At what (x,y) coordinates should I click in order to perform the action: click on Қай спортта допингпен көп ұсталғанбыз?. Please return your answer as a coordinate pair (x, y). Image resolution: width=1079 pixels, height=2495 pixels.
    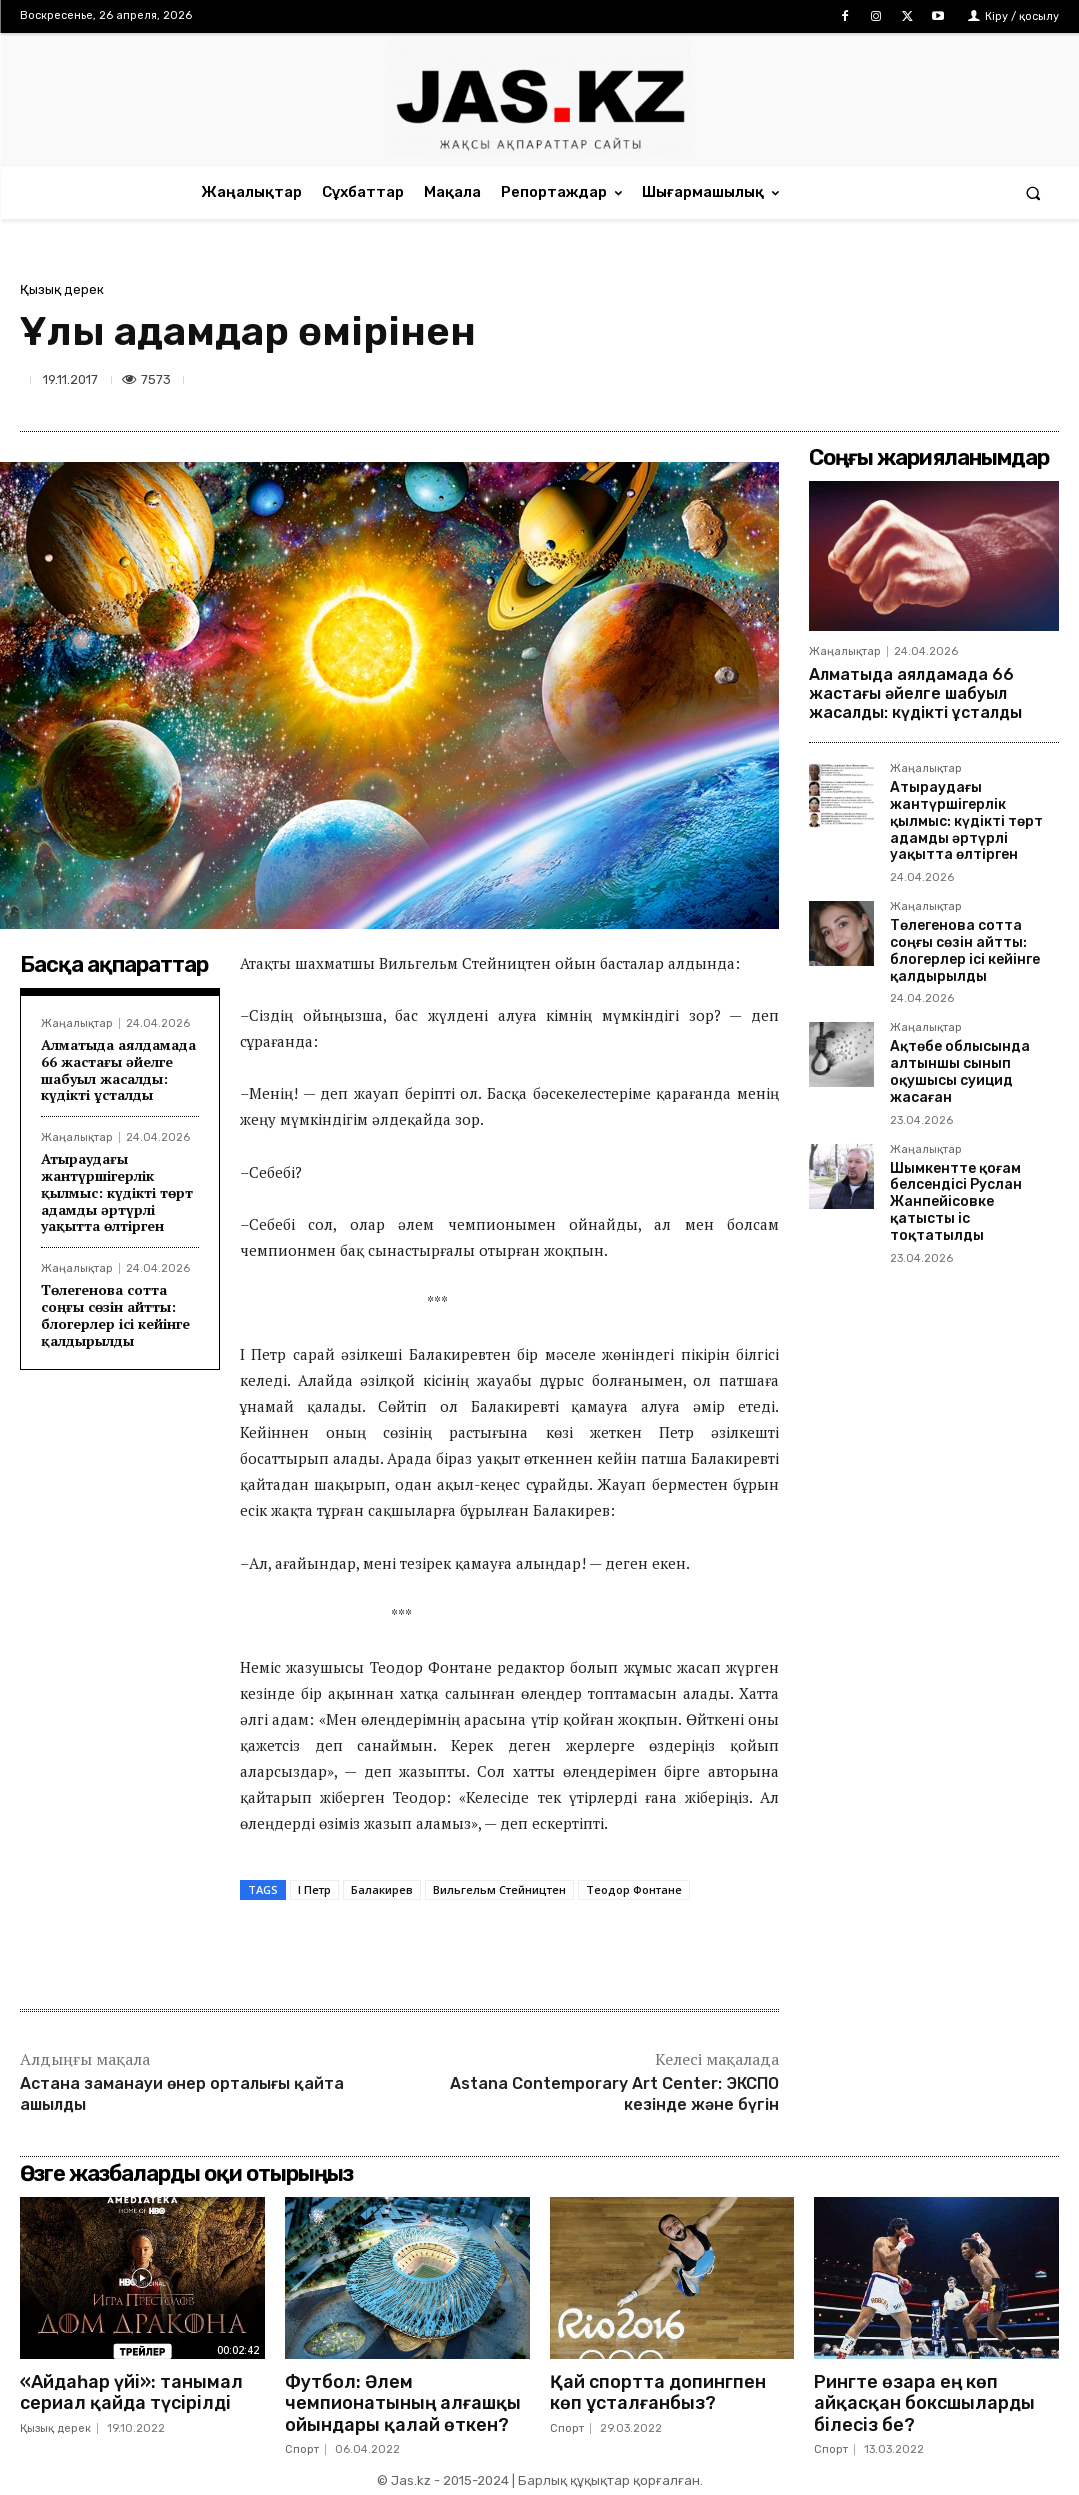
    Looking at the image, I should click on (658, 2393).